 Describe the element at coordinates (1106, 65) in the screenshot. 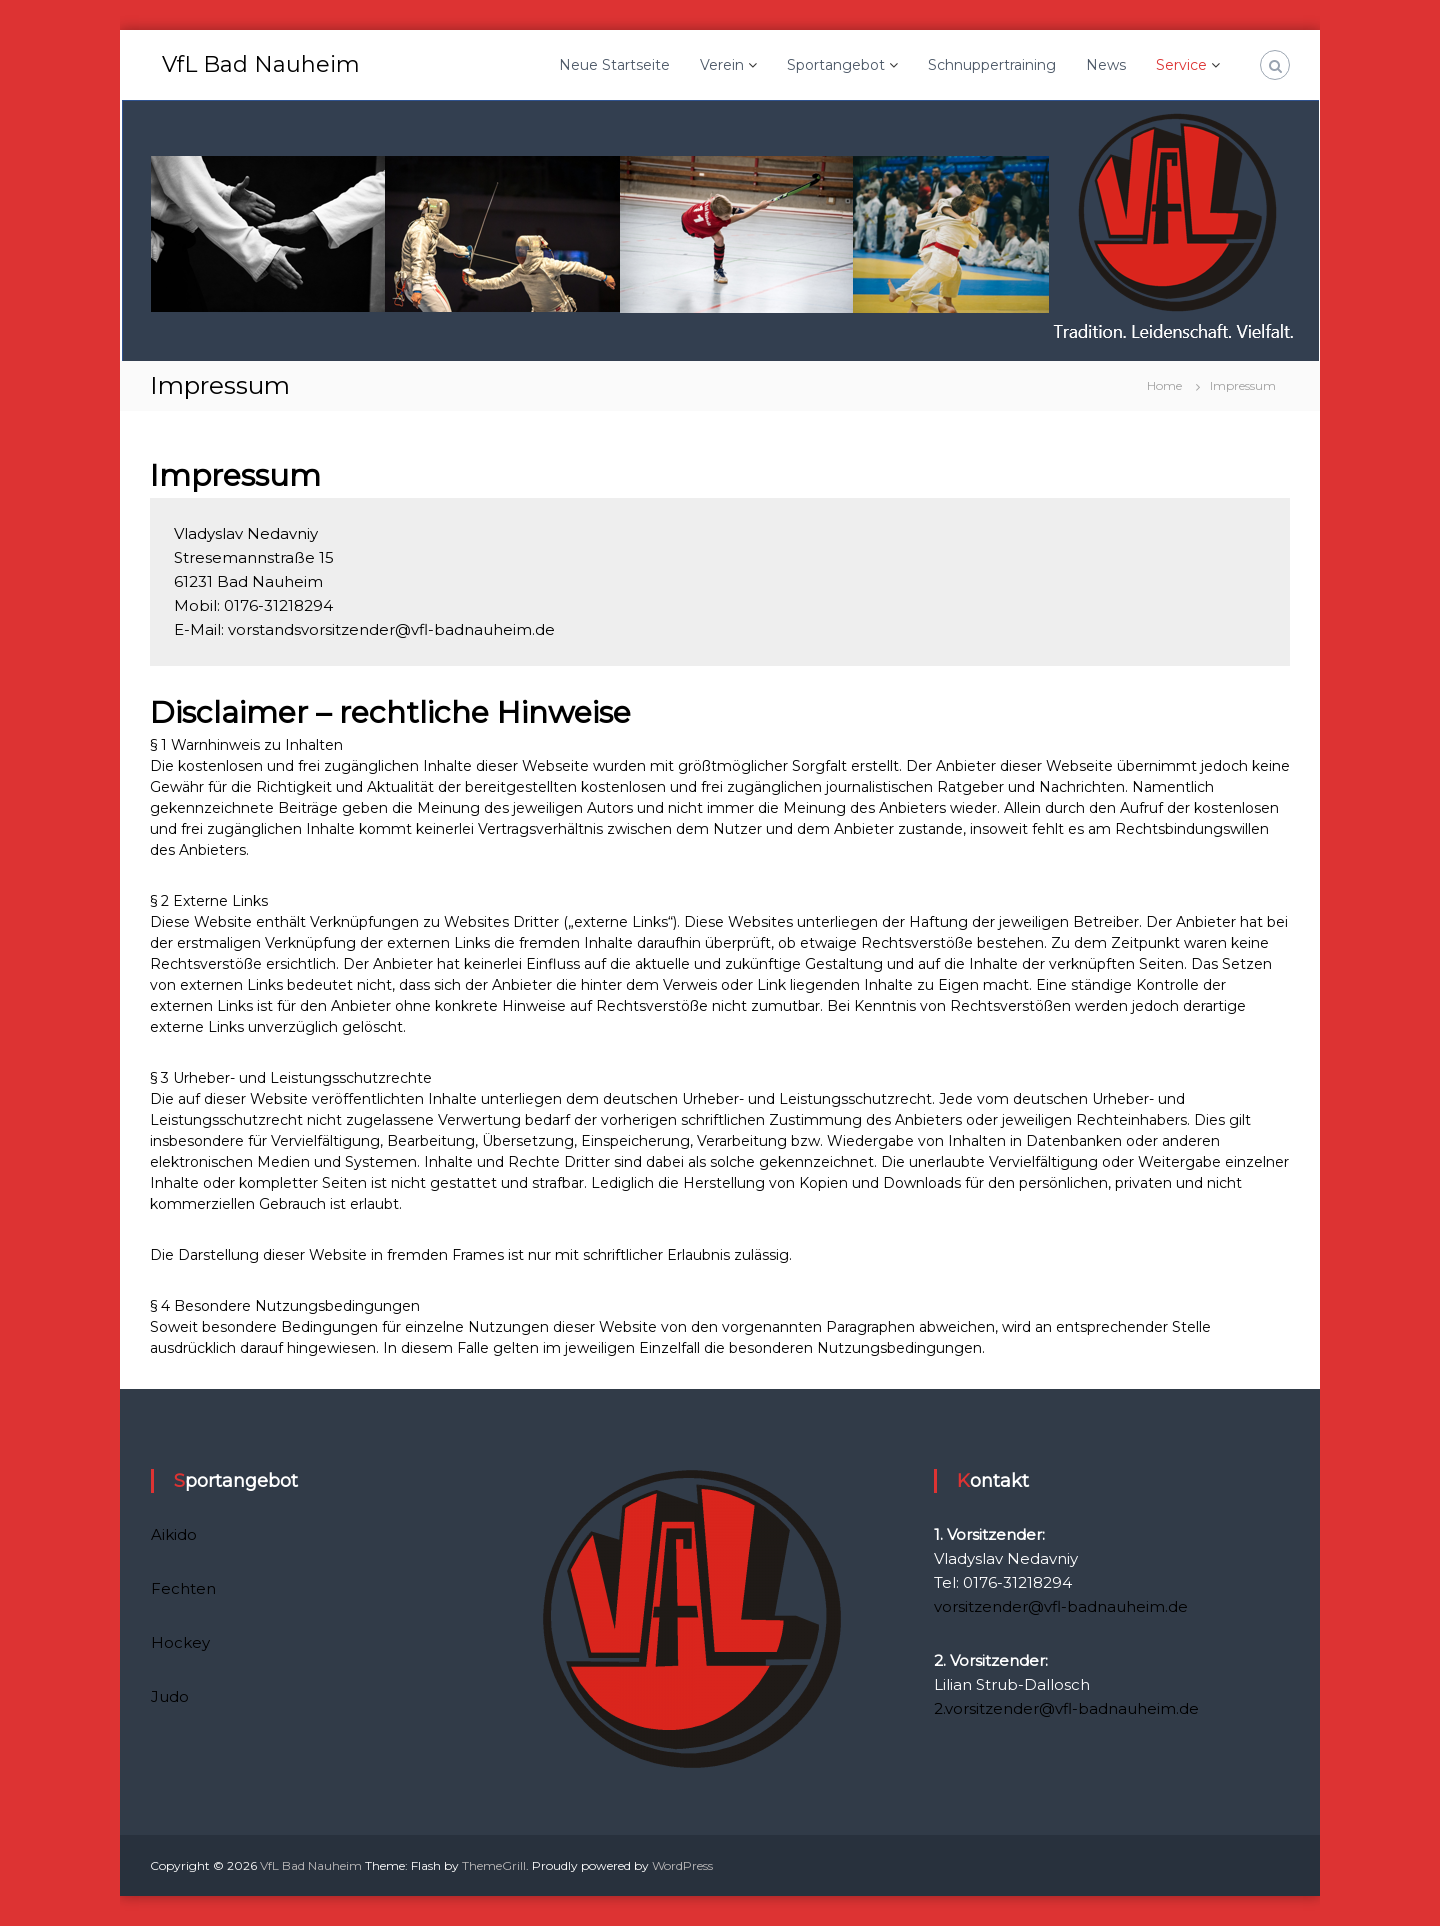

I see `News` at that location.